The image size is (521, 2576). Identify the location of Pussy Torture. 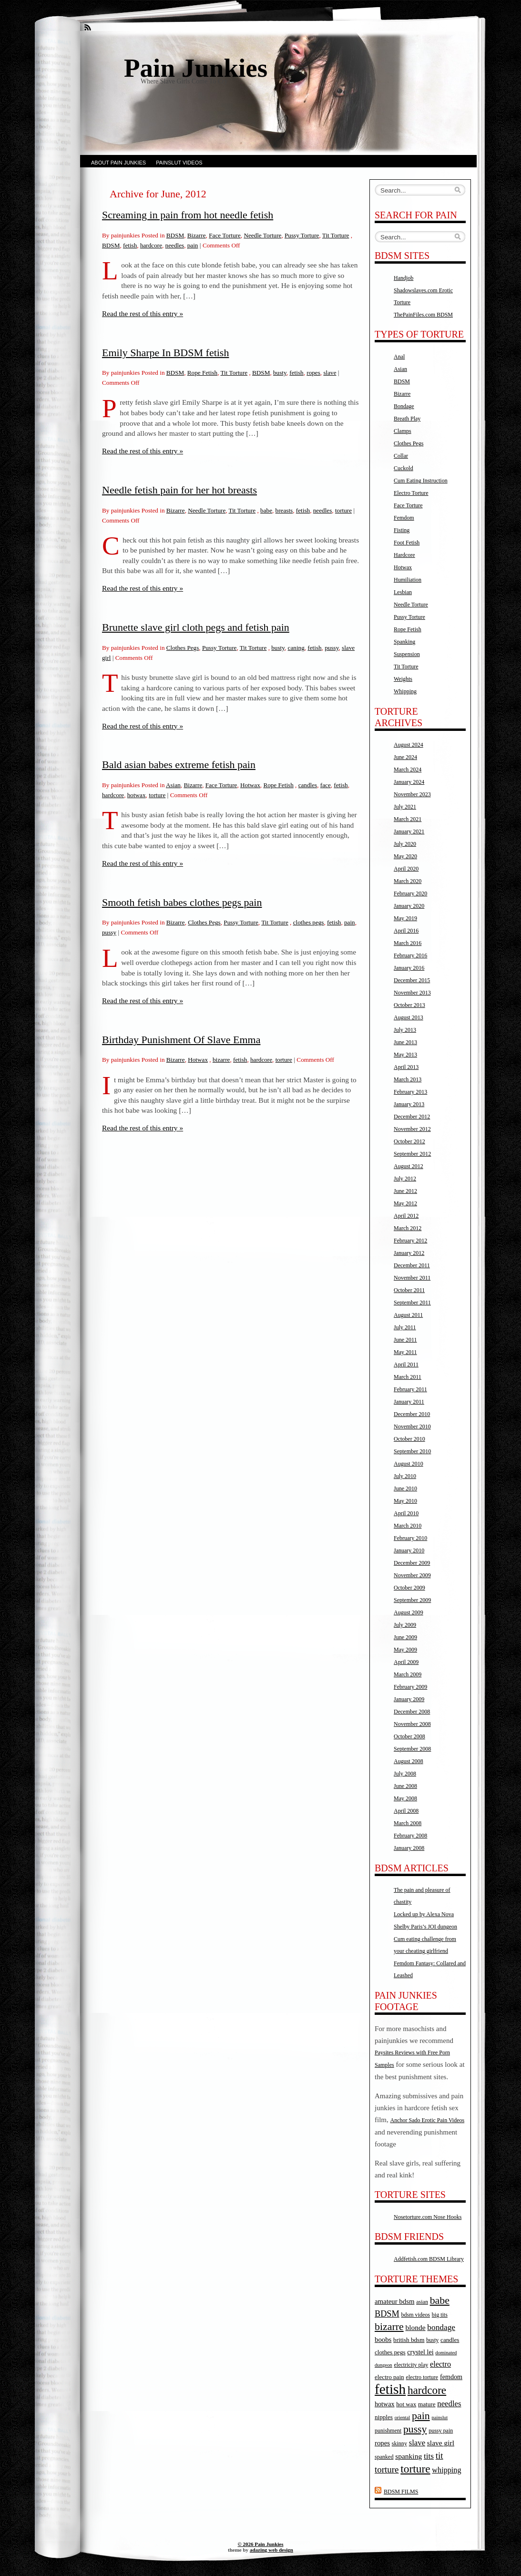
(302, 235).